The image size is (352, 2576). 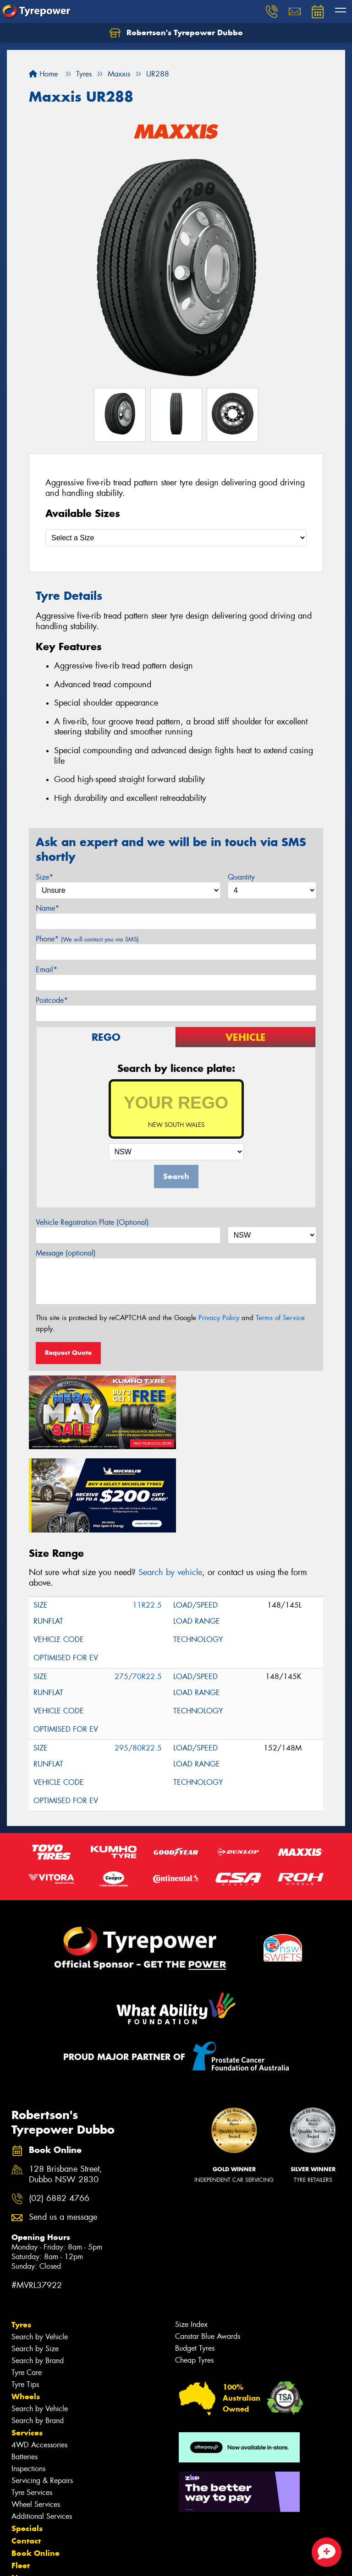 What do you see at coordinates (66, 1253) in the screenshot?
I see `Message (optional)` at bounding box center [66, 1253].